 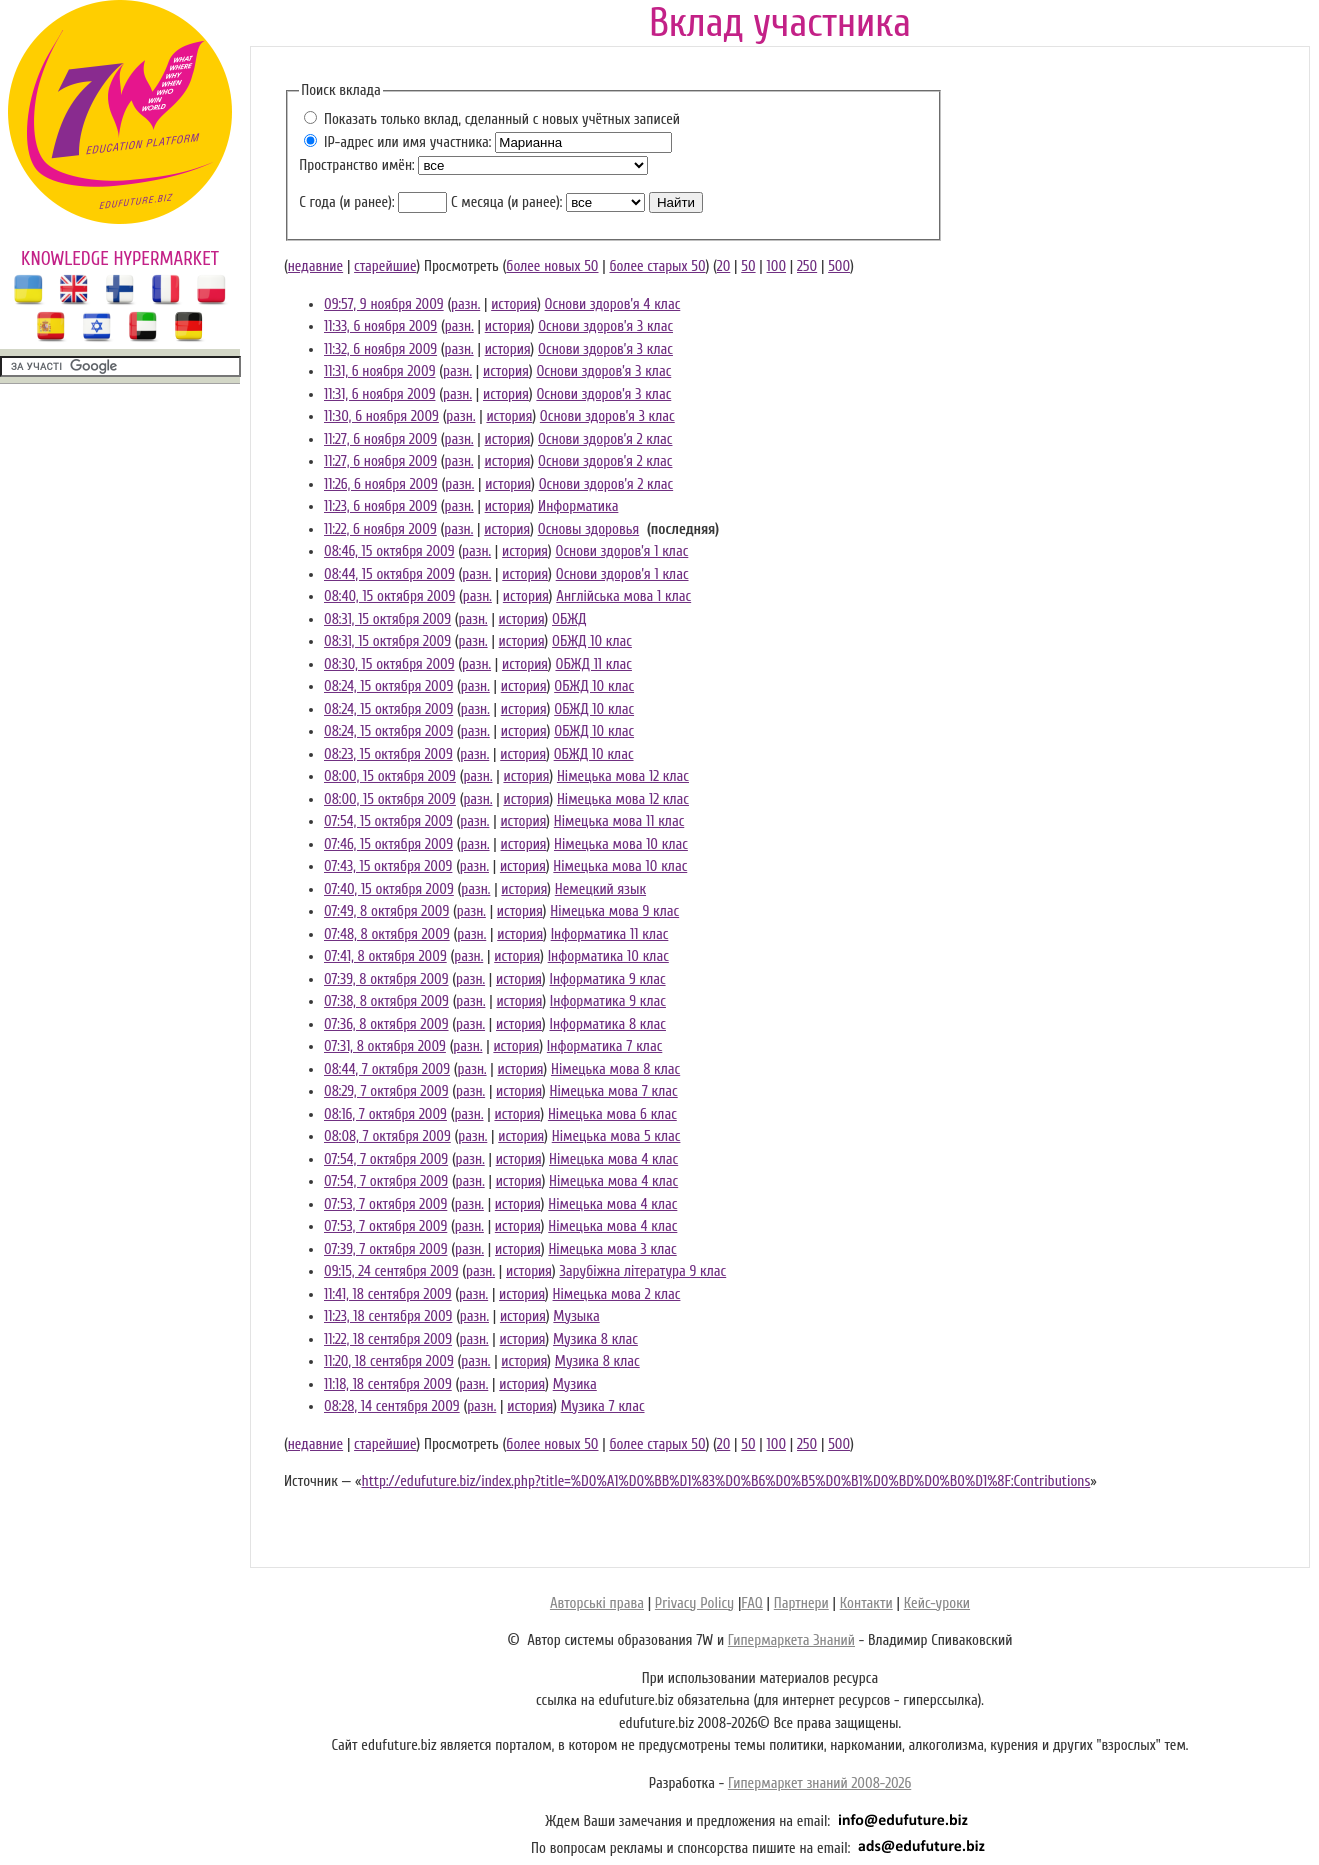 What do you see at coordinates (380, 529) in the screenshot?
I see `11:22, 6 ноября 2009` at bounding box center [380, 529].